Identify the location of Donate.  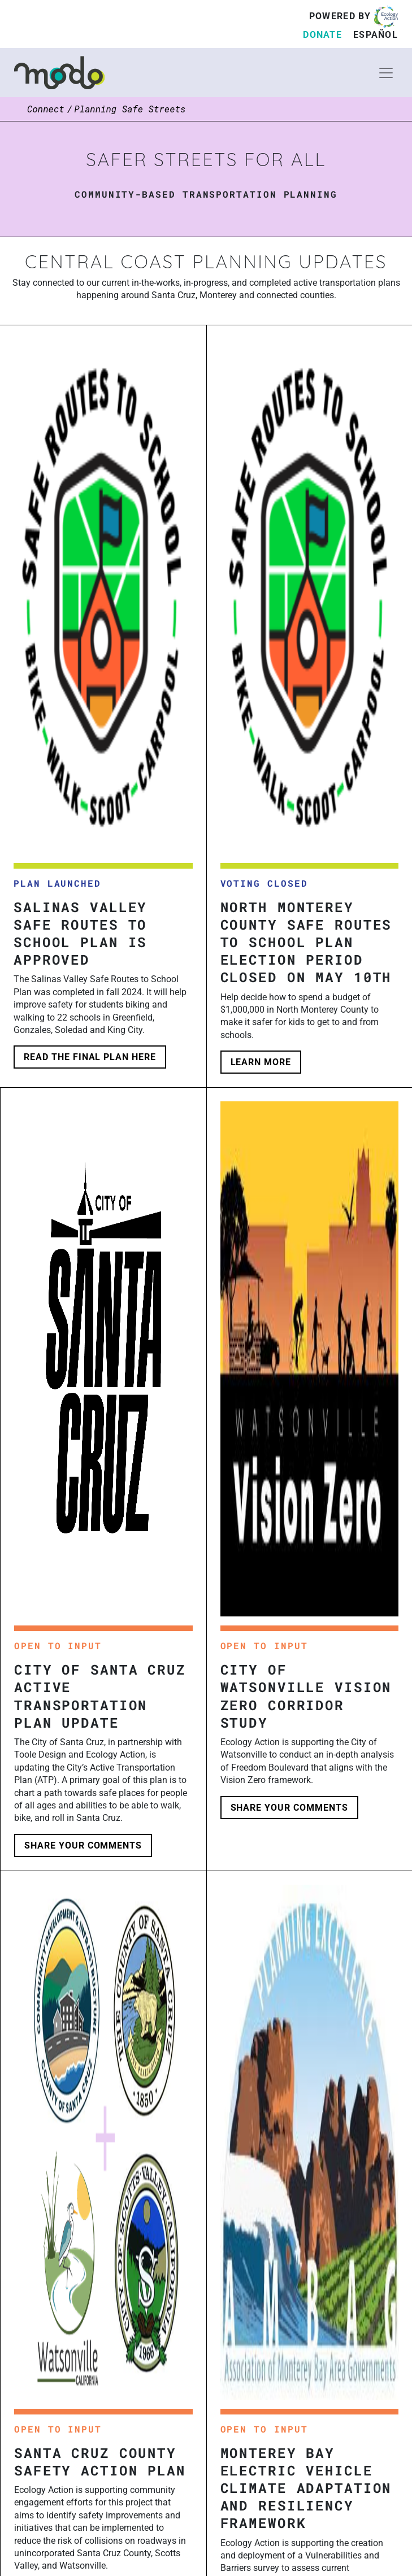
(322, 34).